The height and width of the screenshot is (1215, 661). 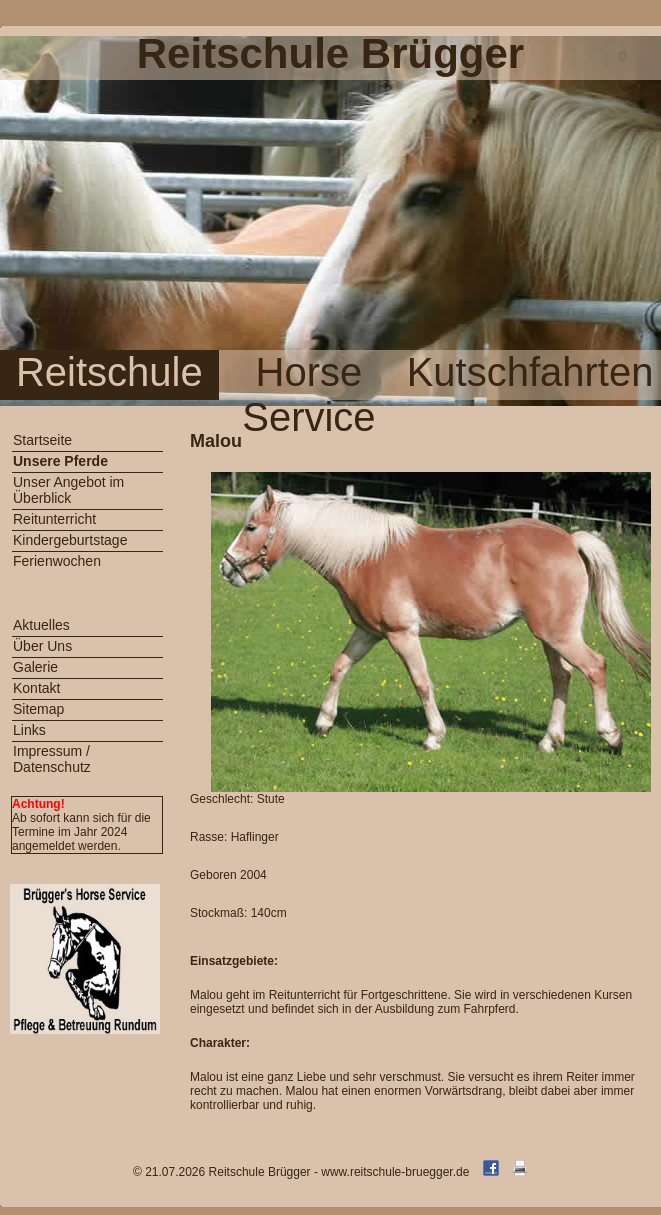 What do you see at coordinates (60, 461) in the screenshot?
I see `Unsere Pferde` at bounding box center [60, 461].